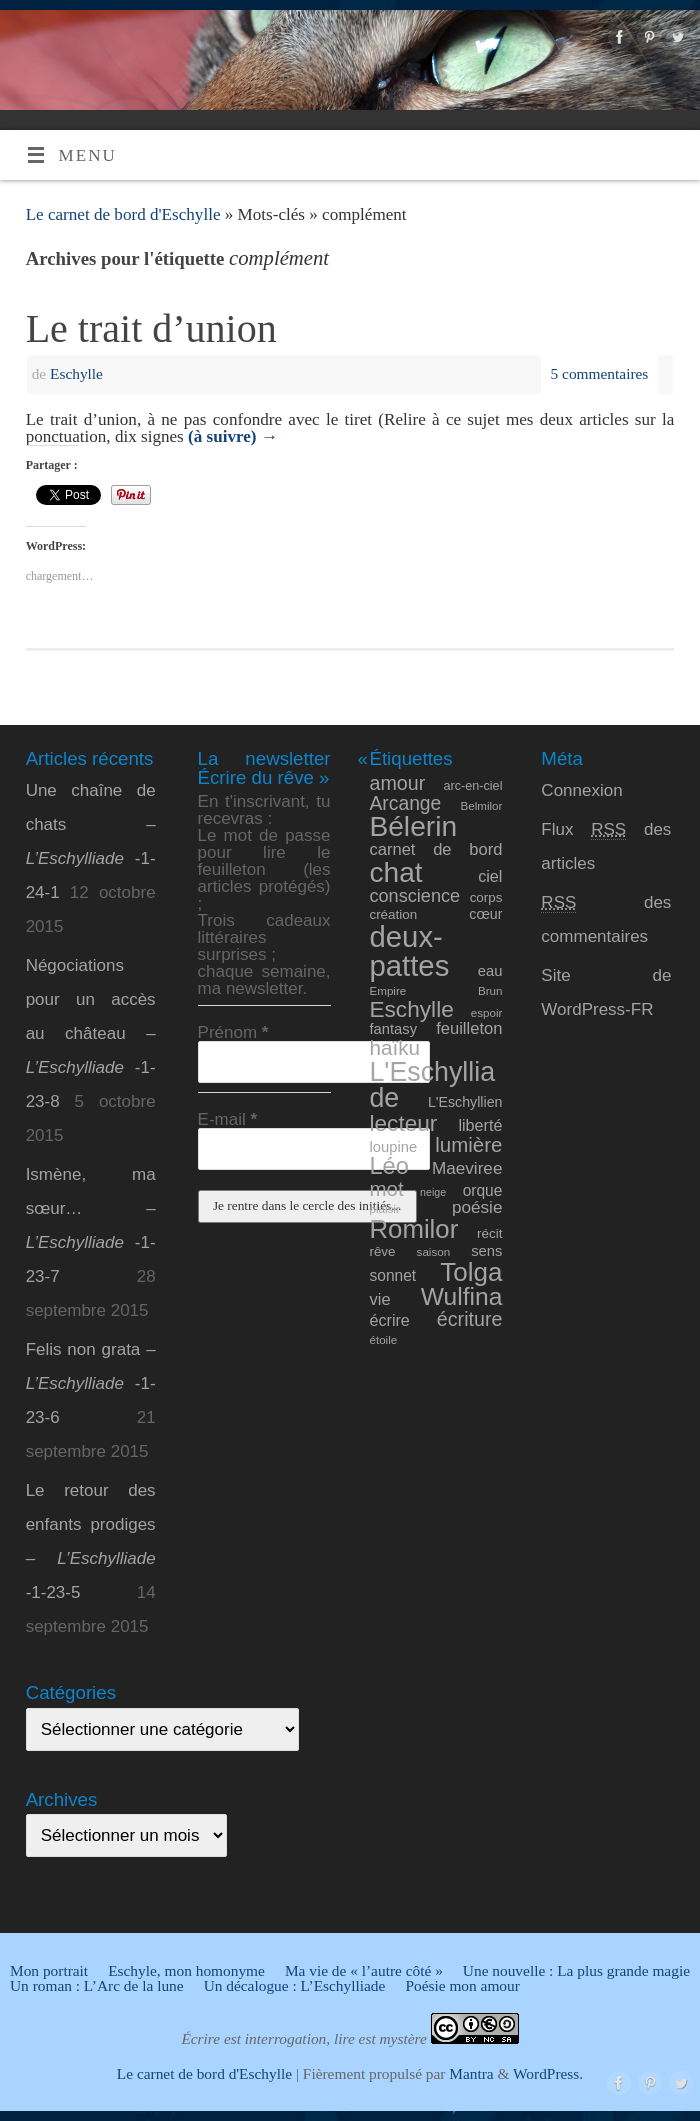 The image size is (700, 2121). I want to click on (à suivre), so click(233, 436).